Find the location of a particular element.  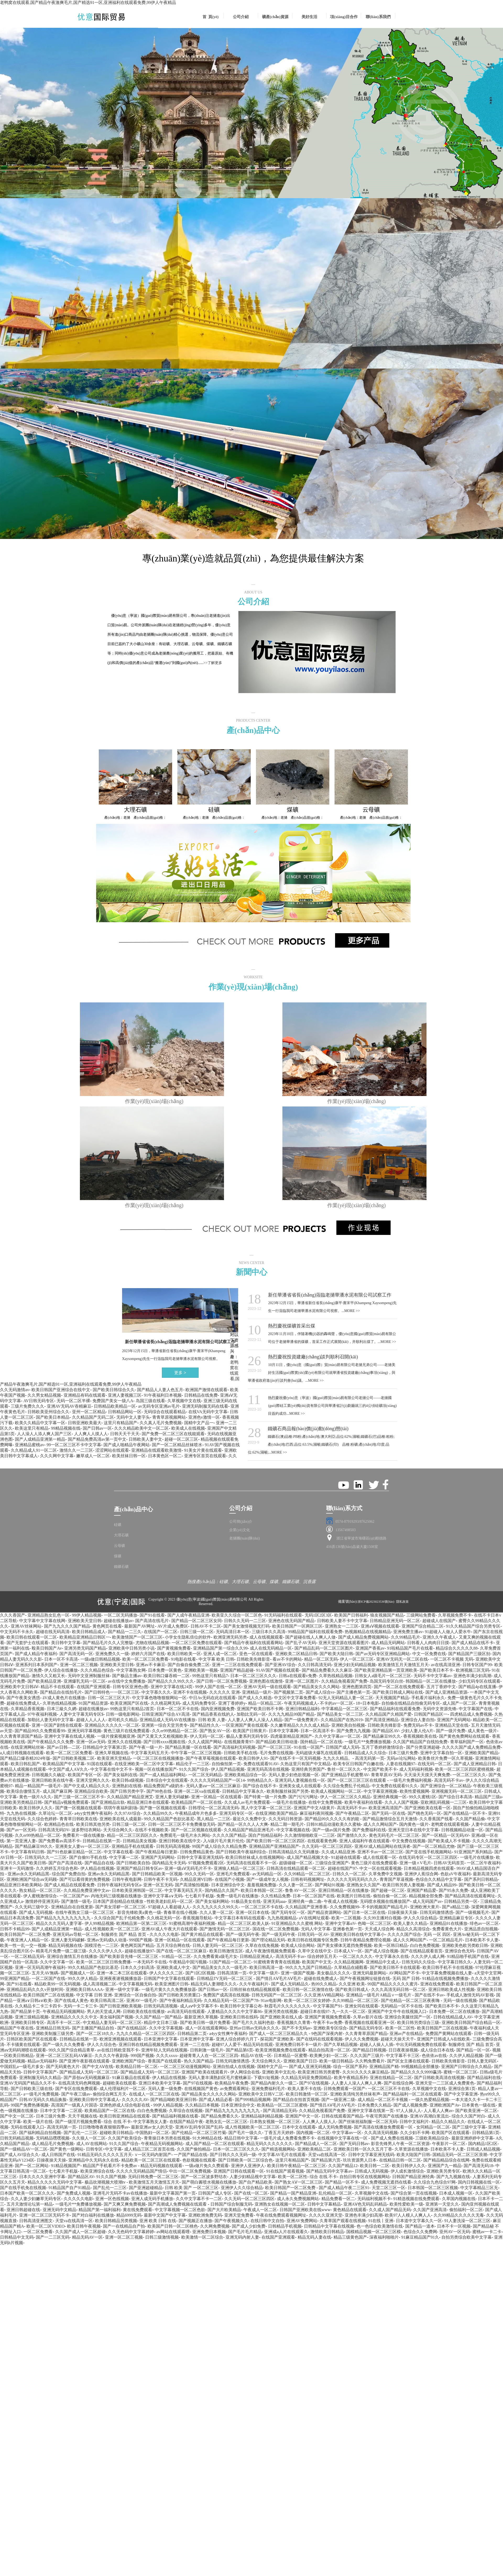

韩国精品一区二区在线播放 is located at coordinates (431, 1681).